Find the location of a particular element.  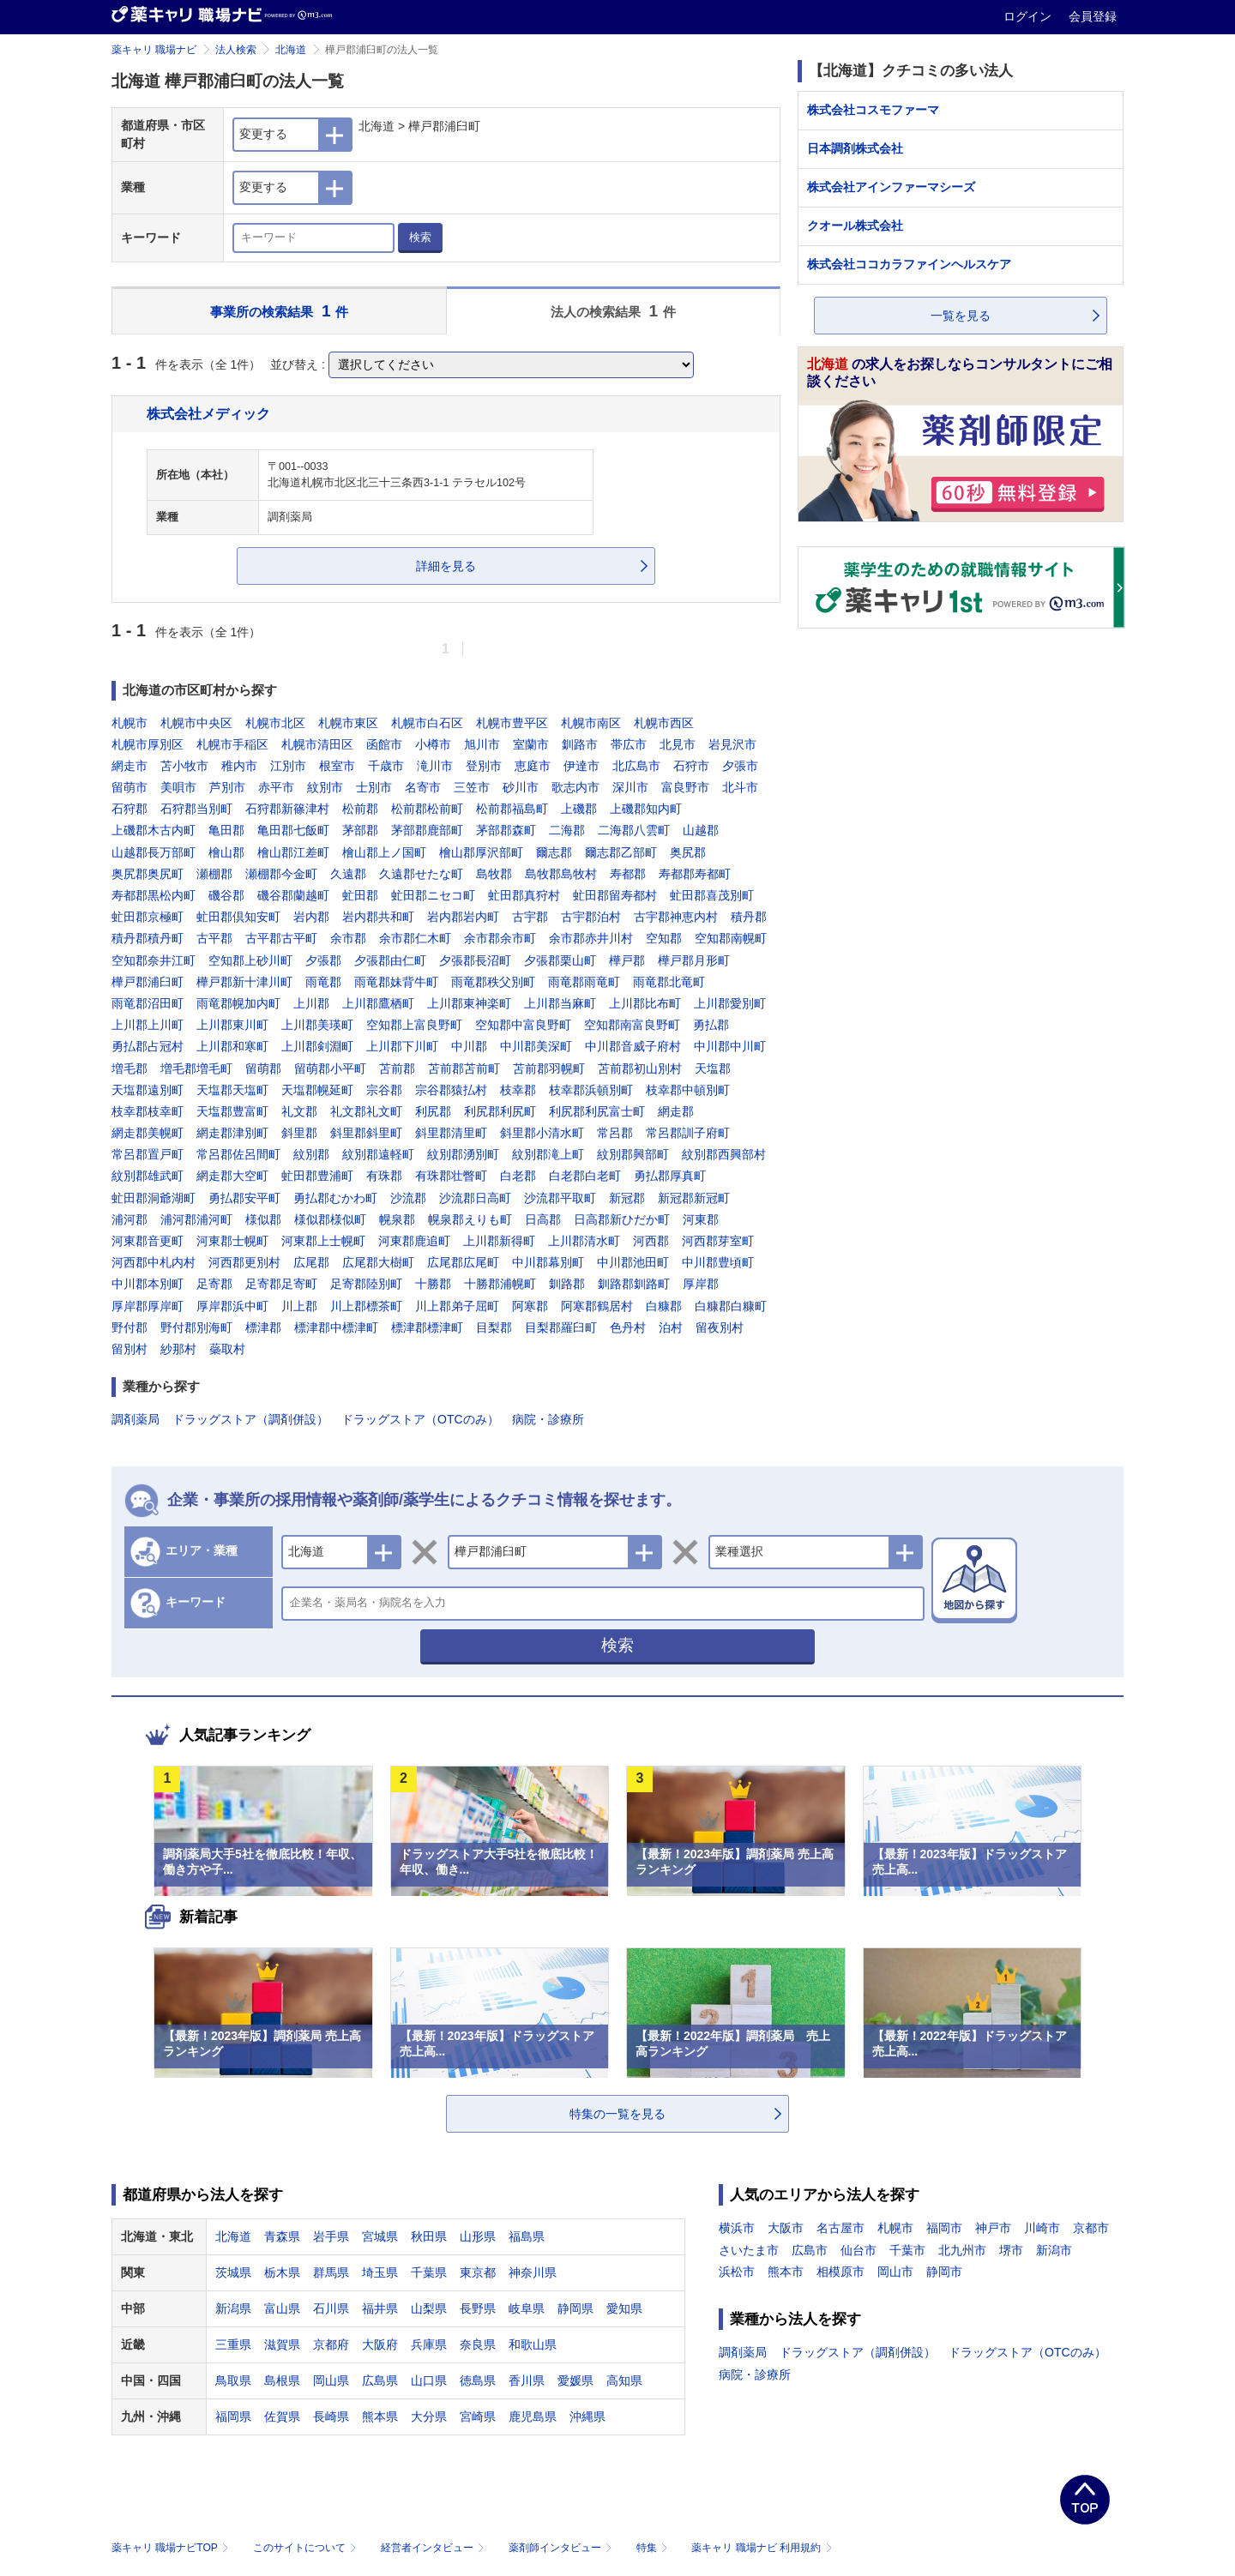

勇払郡むかわ町 is located at coordinates (335, 1198).